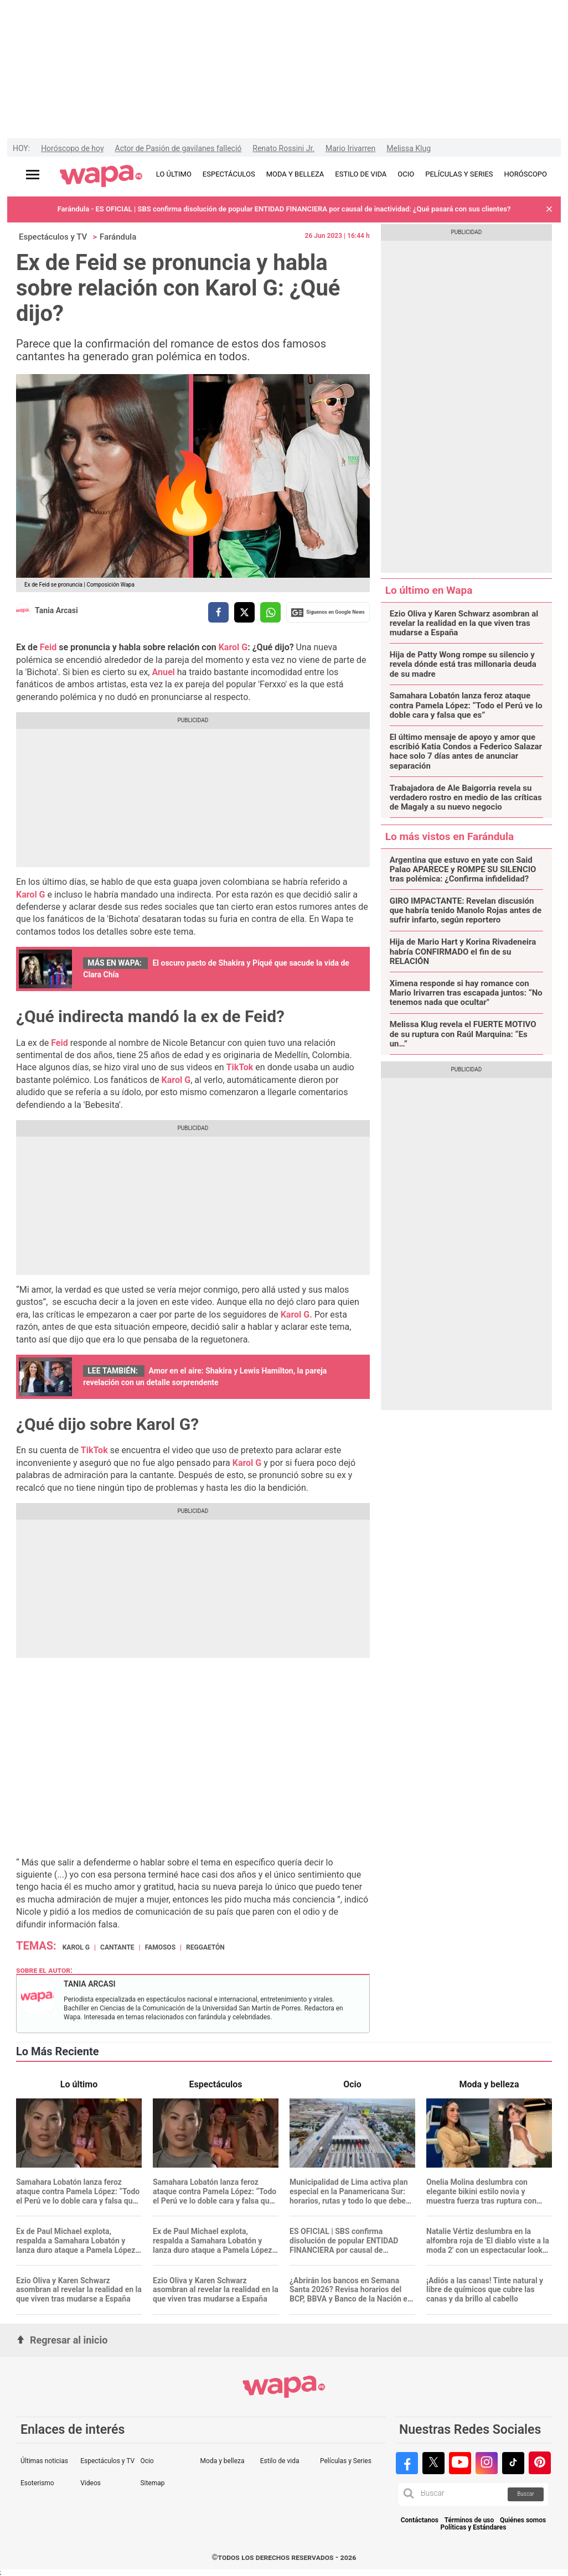 Image resolution: width=568 pixels, height=2576 pixels. Describe the element at coordinates (244, 612) in the screenshot. I see `[compartir la nota por twitter]` at that location.